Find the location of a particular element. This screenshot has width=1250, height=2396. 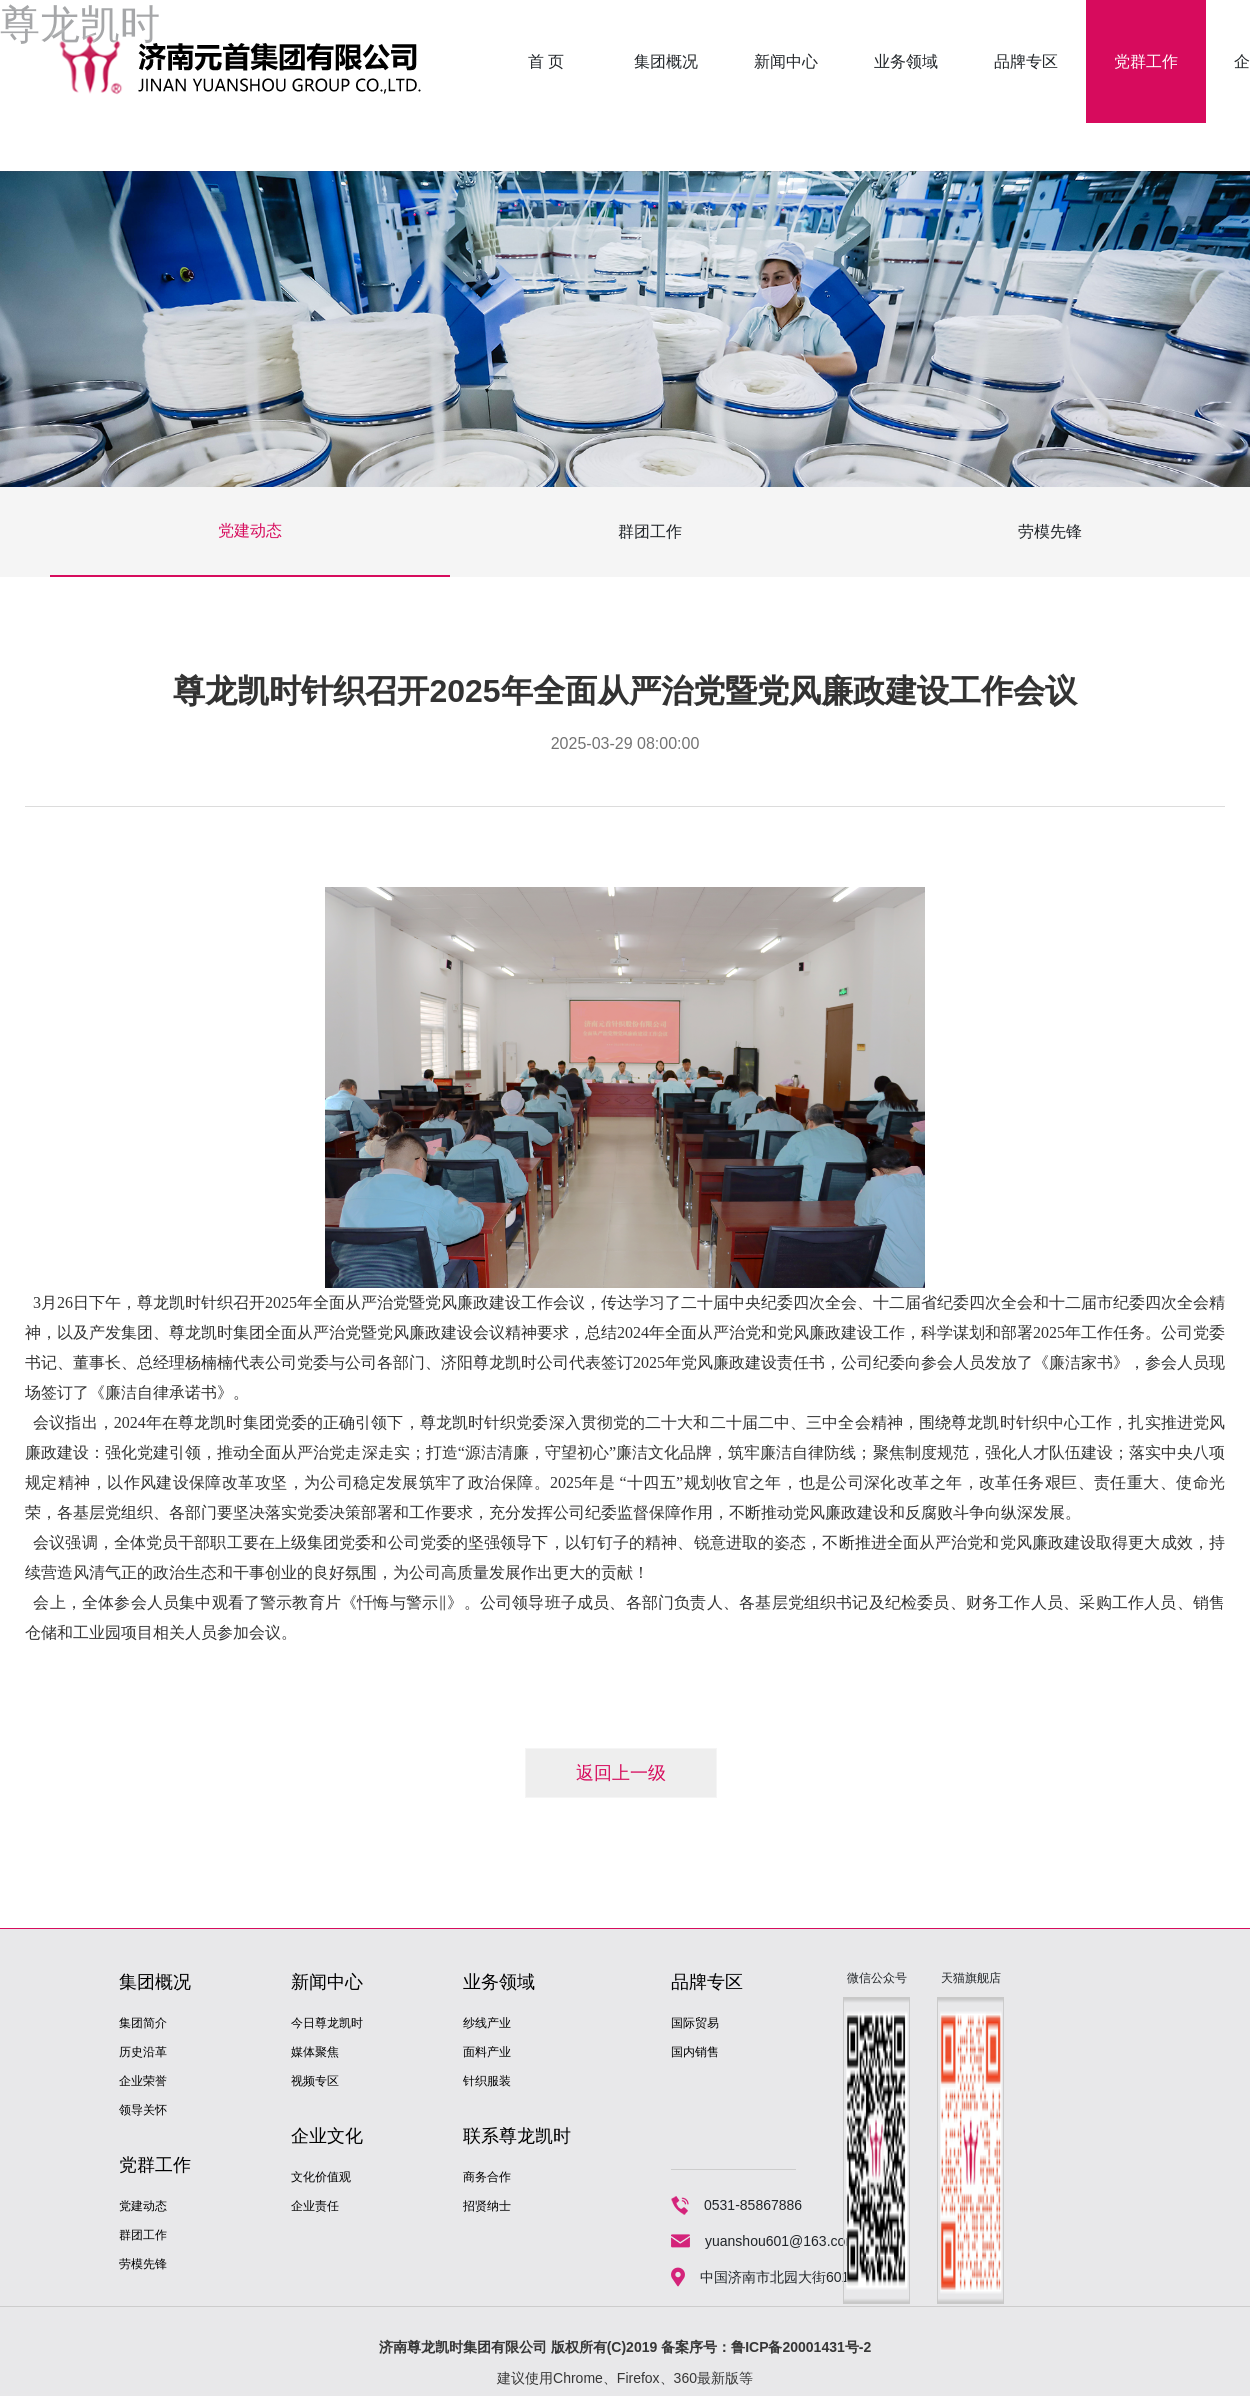

今日尊龙凯时 is located at coordinates (327, 2023).